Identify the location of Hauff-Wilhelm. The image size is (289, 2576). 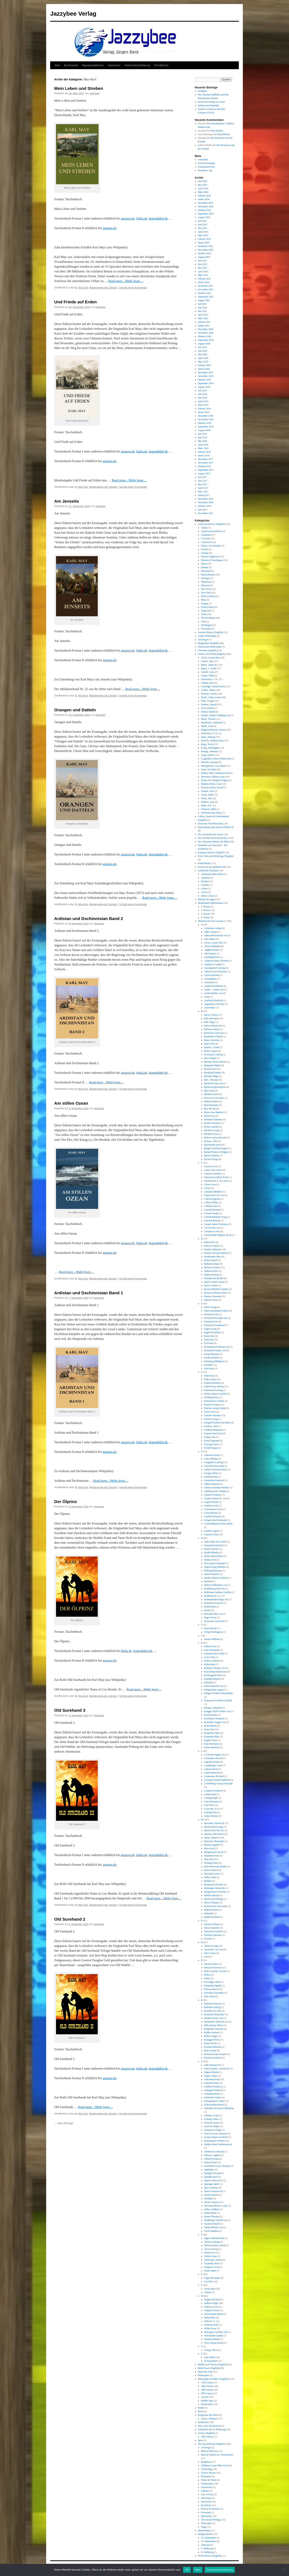
(211, 1552).